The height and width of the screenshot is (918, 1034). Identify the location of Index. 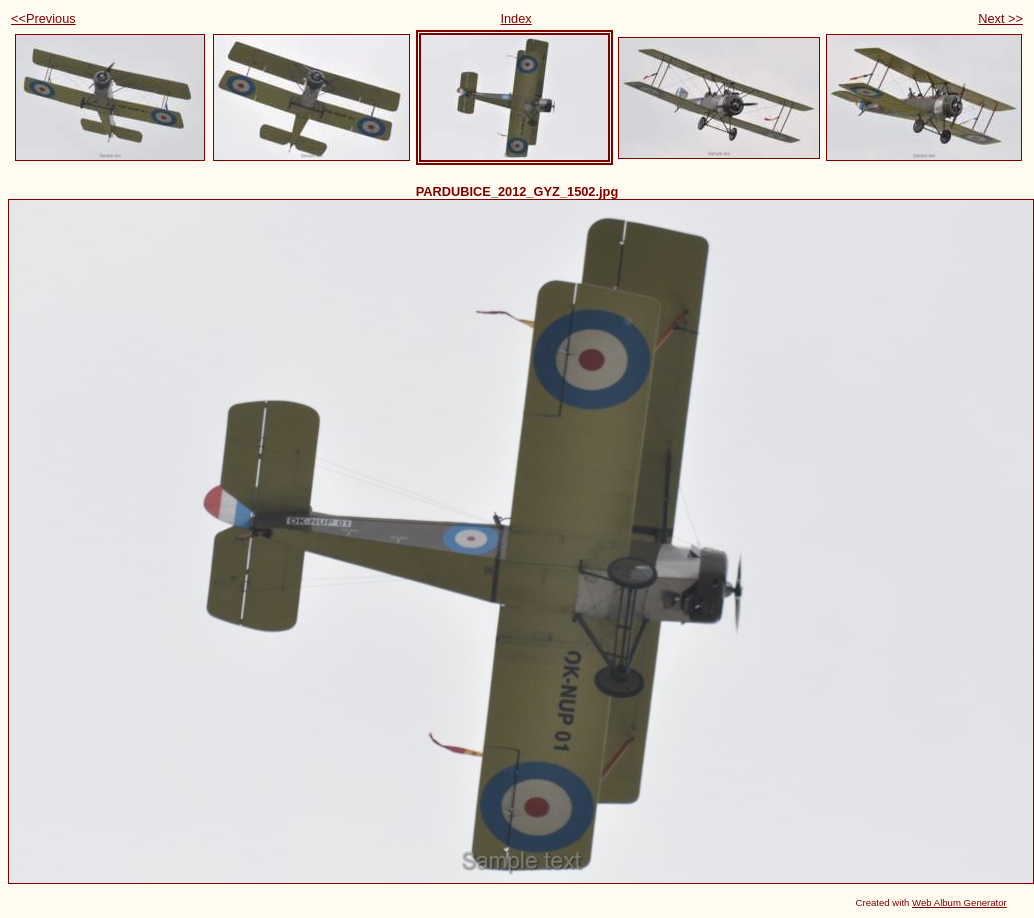
(515, 18).